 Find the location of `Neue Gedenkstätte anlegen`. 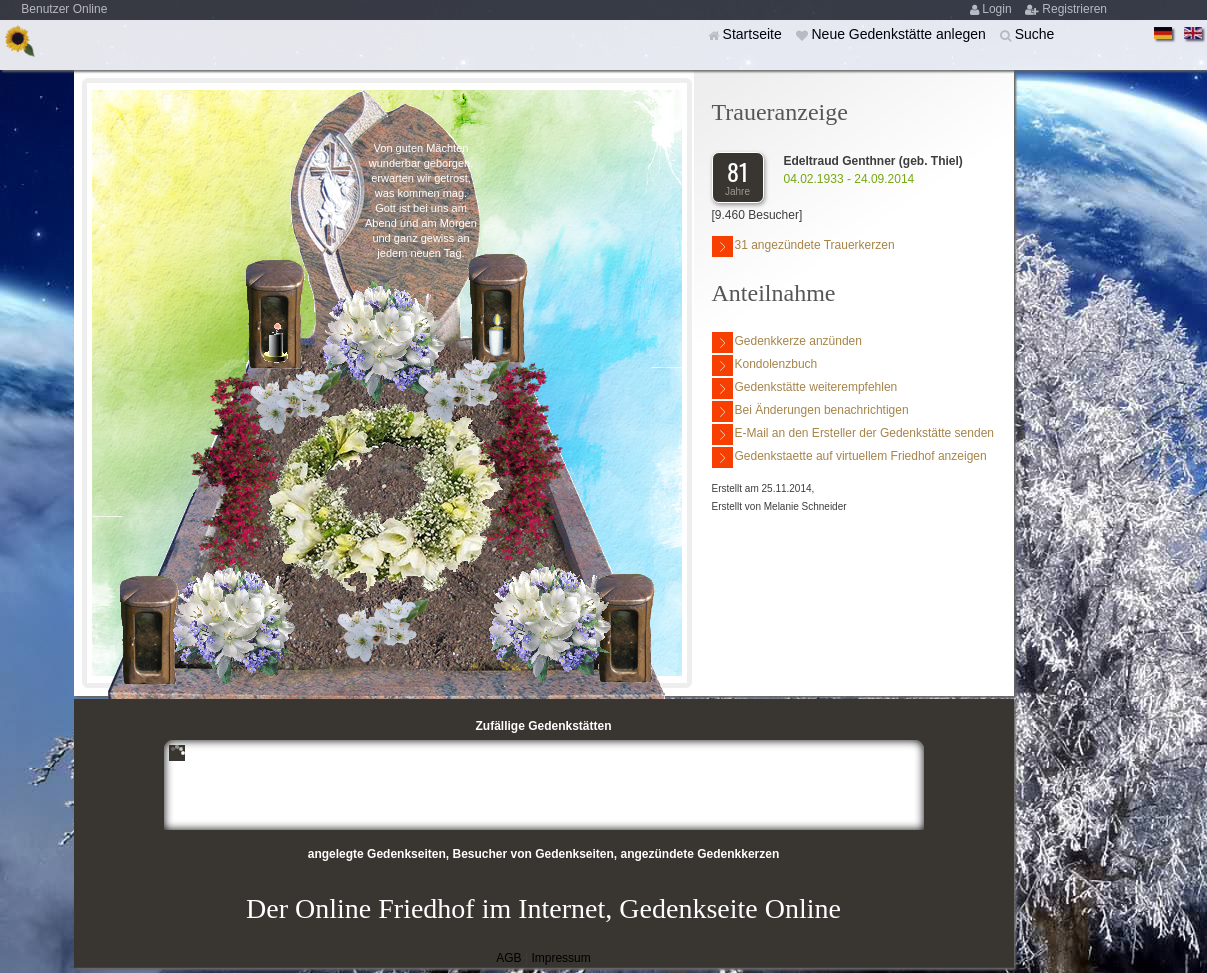

Neue Gedenkstätte anlegen is located at coordinates (900, 34).